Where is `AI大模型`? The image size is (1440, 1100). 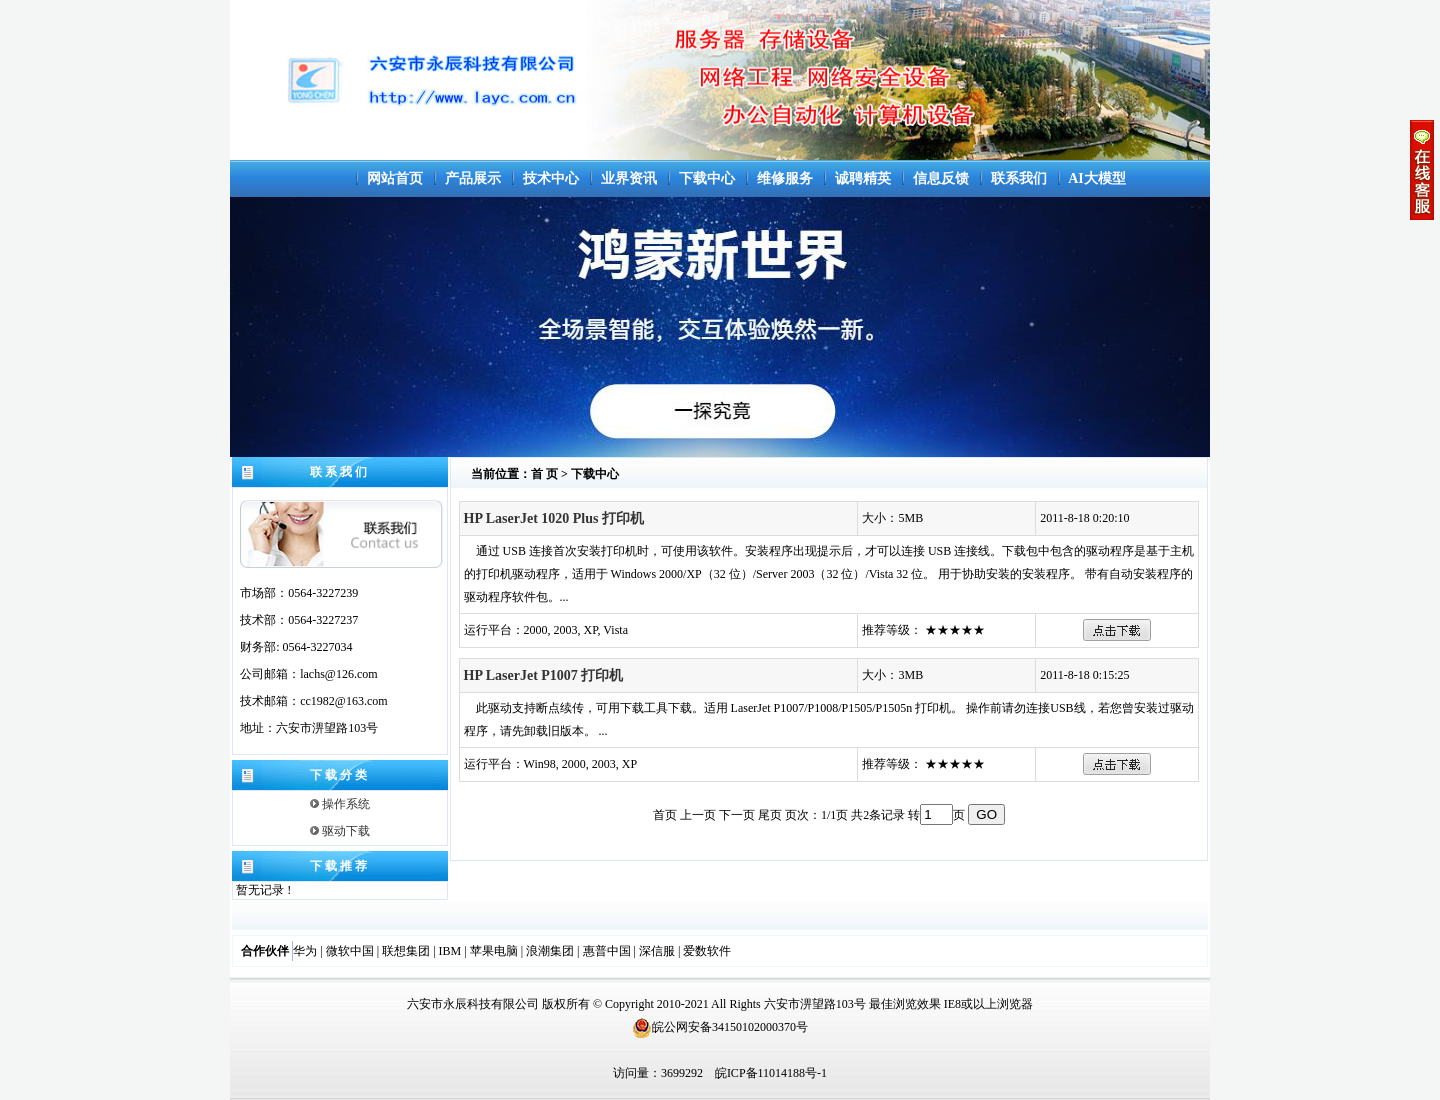
AI大模型 is located at coordinates (1097, 178).